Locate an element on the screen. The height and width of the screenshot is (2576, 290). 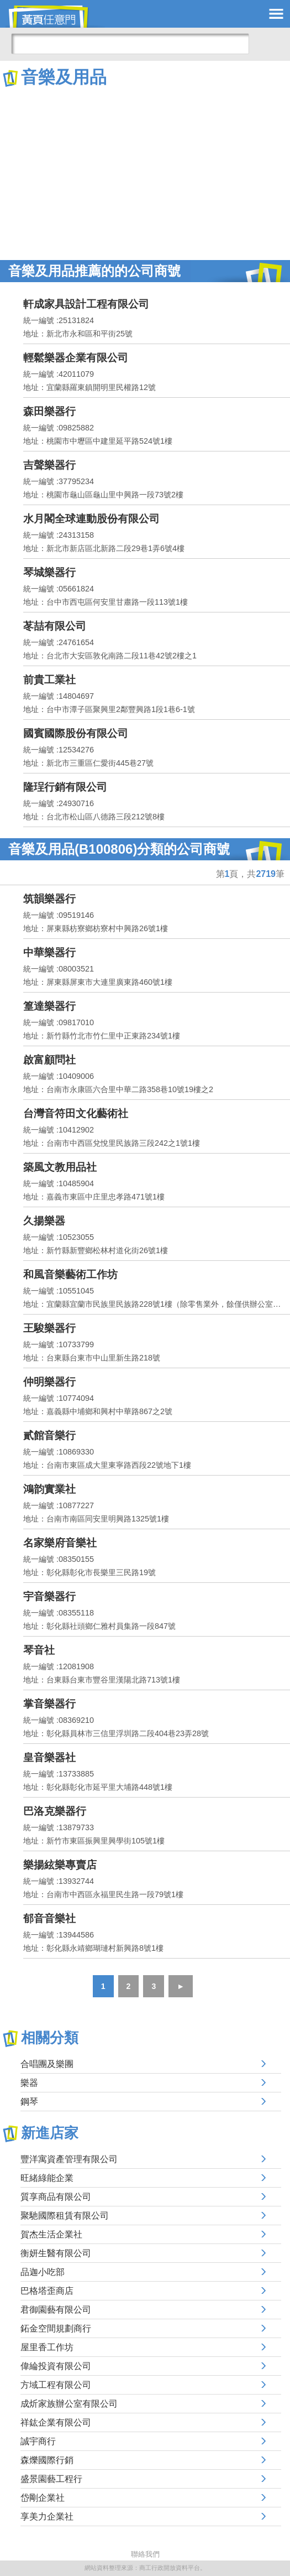
旺緒綠能企業 is located at coordinates (46, 2178).